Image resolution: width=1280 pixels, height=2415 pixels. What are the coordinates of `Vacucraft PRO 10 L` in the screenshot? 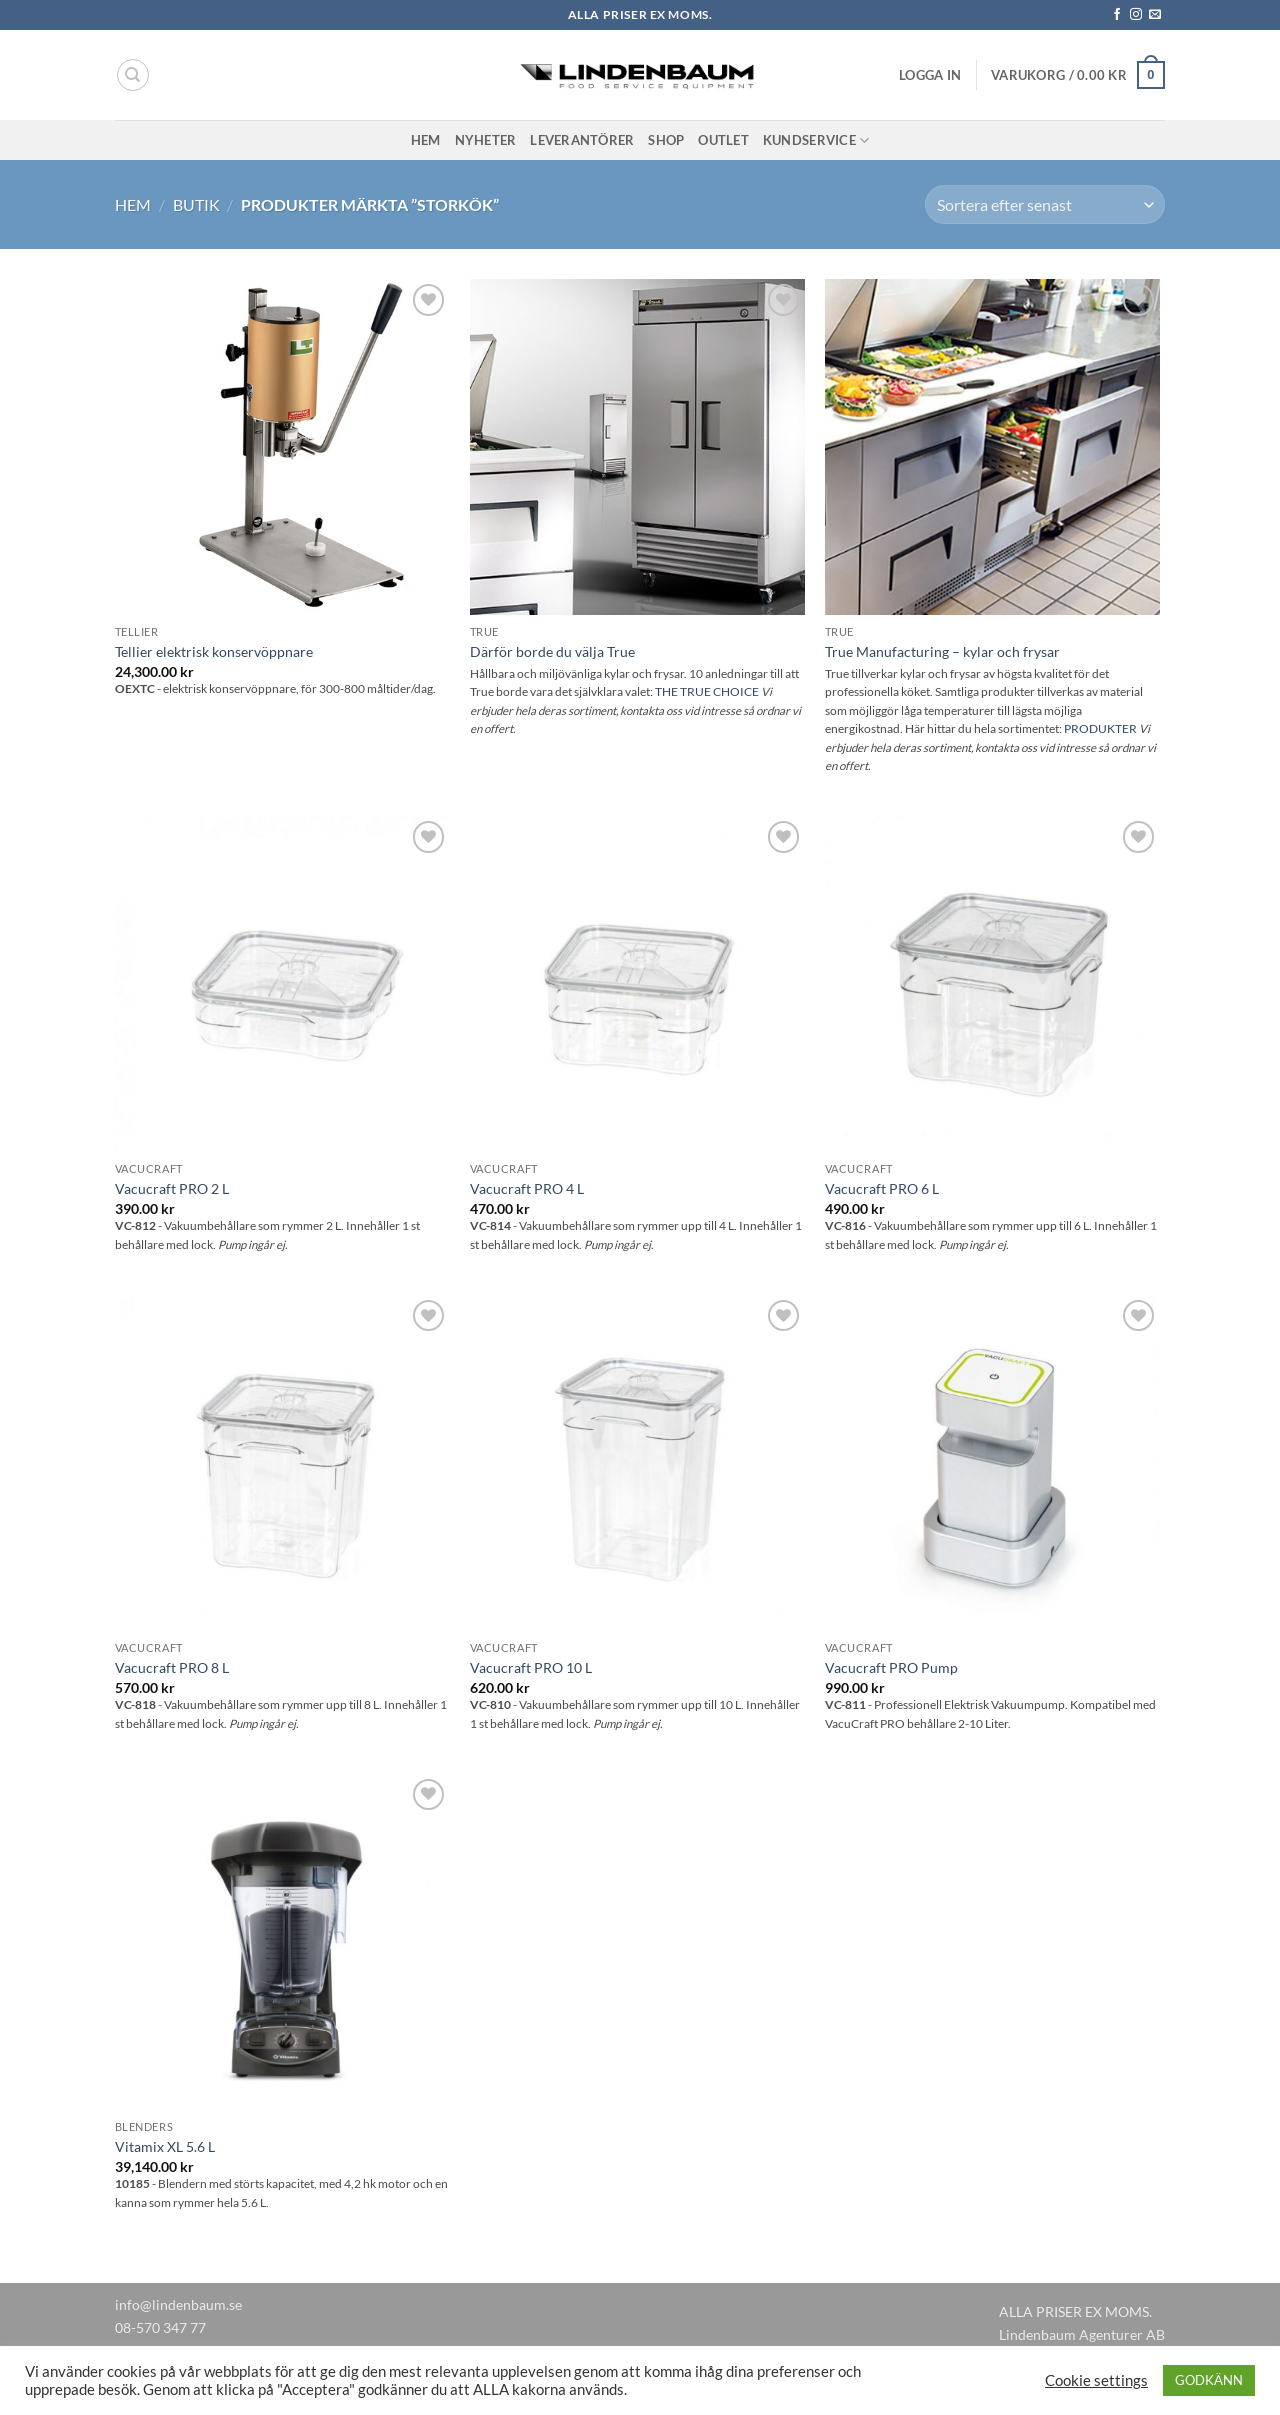 It's located at (531, 1667).